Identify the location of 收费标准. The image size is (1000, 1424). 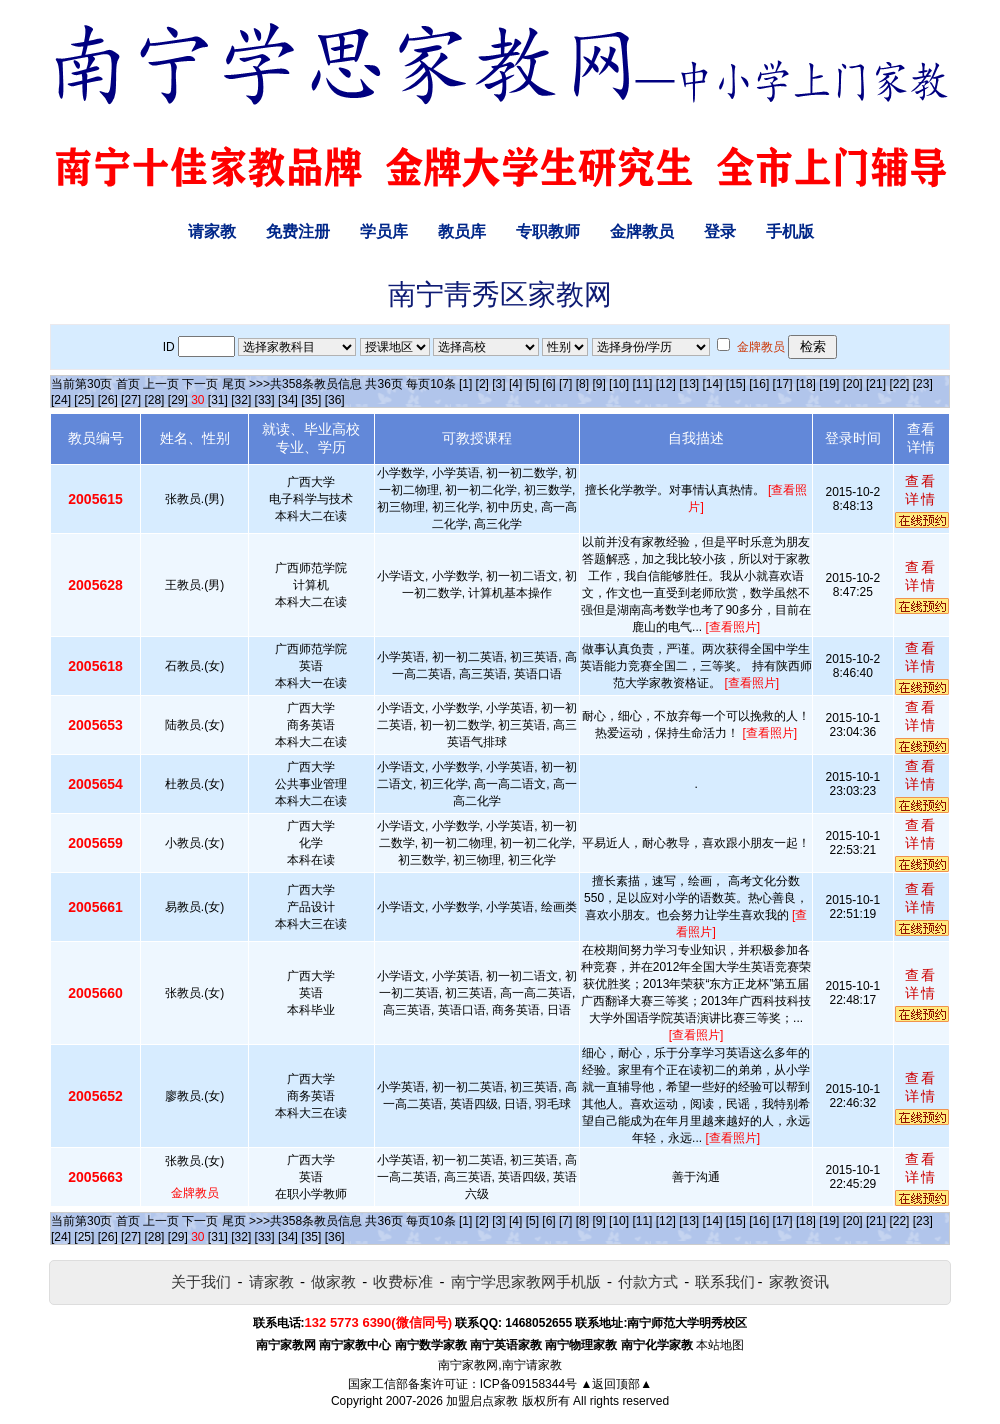
(403, 1281).